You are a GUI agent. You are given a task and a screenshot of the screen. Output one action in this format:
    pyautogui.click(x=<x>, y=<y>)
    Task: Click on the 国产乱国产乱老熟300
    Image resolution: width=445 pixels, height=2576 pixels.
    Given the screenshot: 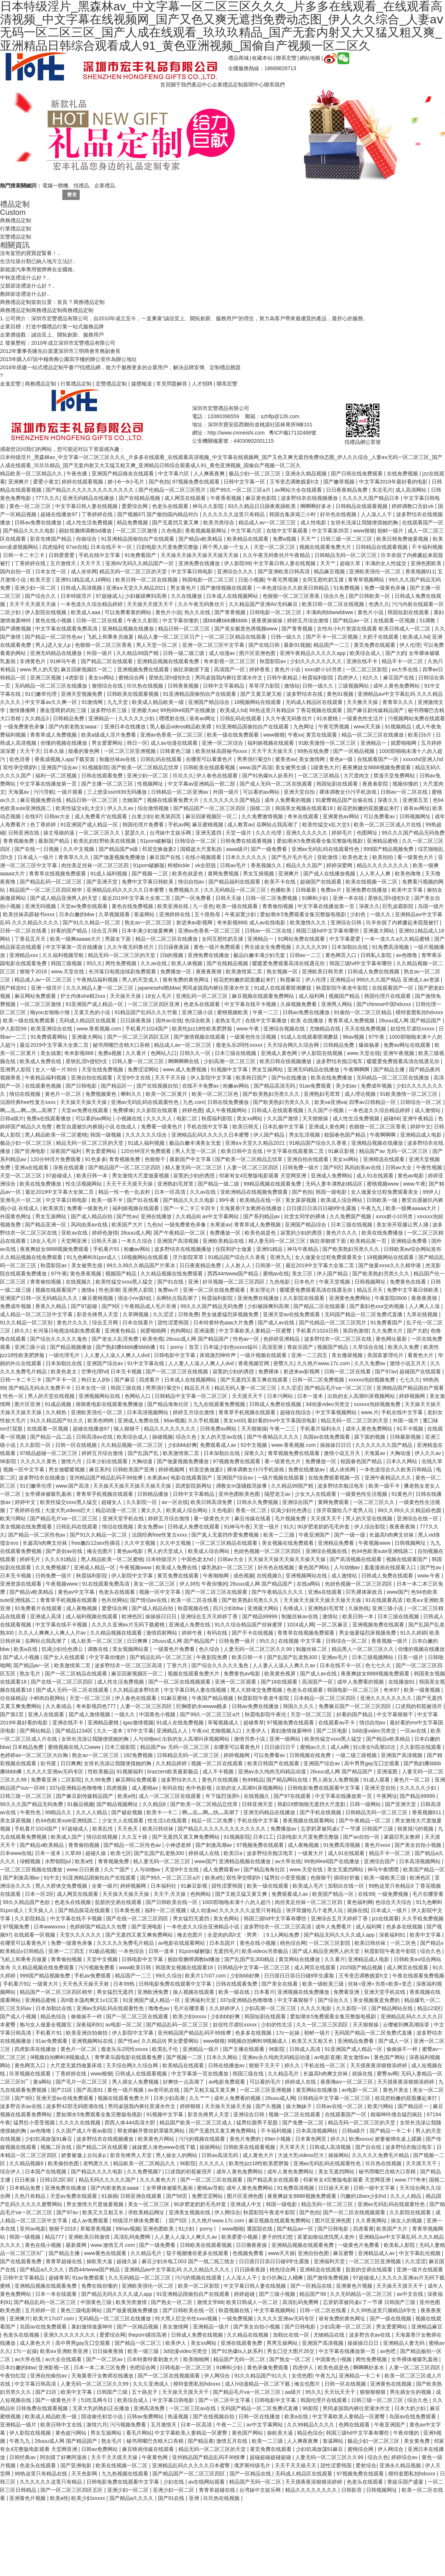 What is the action you would take?
    pyautogui.click(x=293, y=1657)
    